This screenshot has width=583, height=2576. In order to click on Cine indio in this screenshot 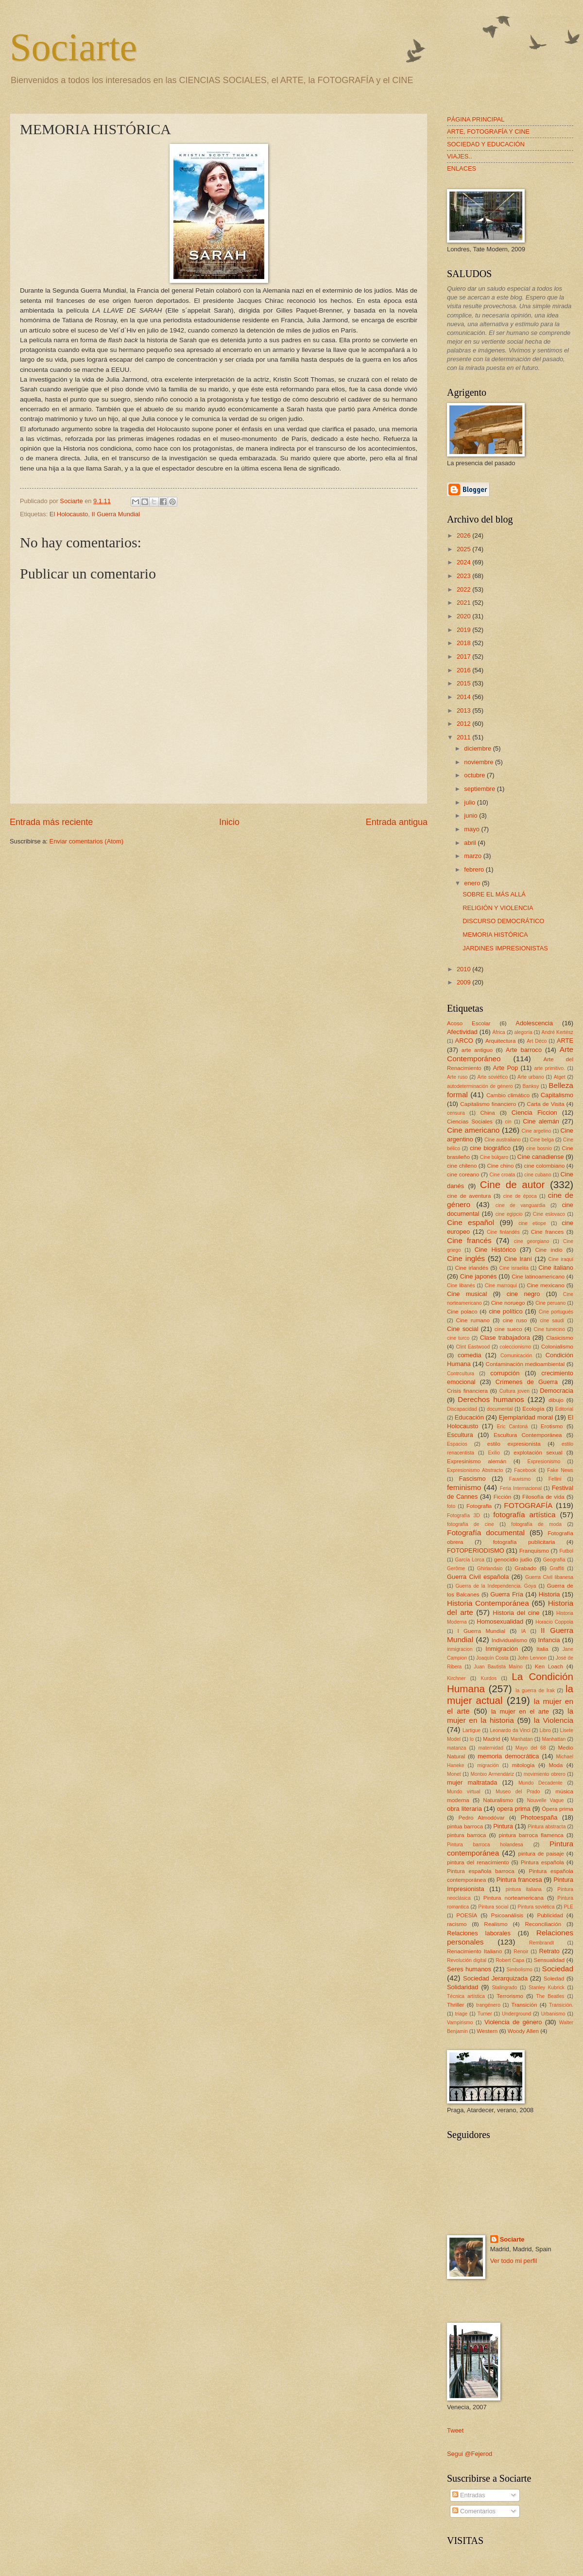, I will do `click(548, 1250)`.